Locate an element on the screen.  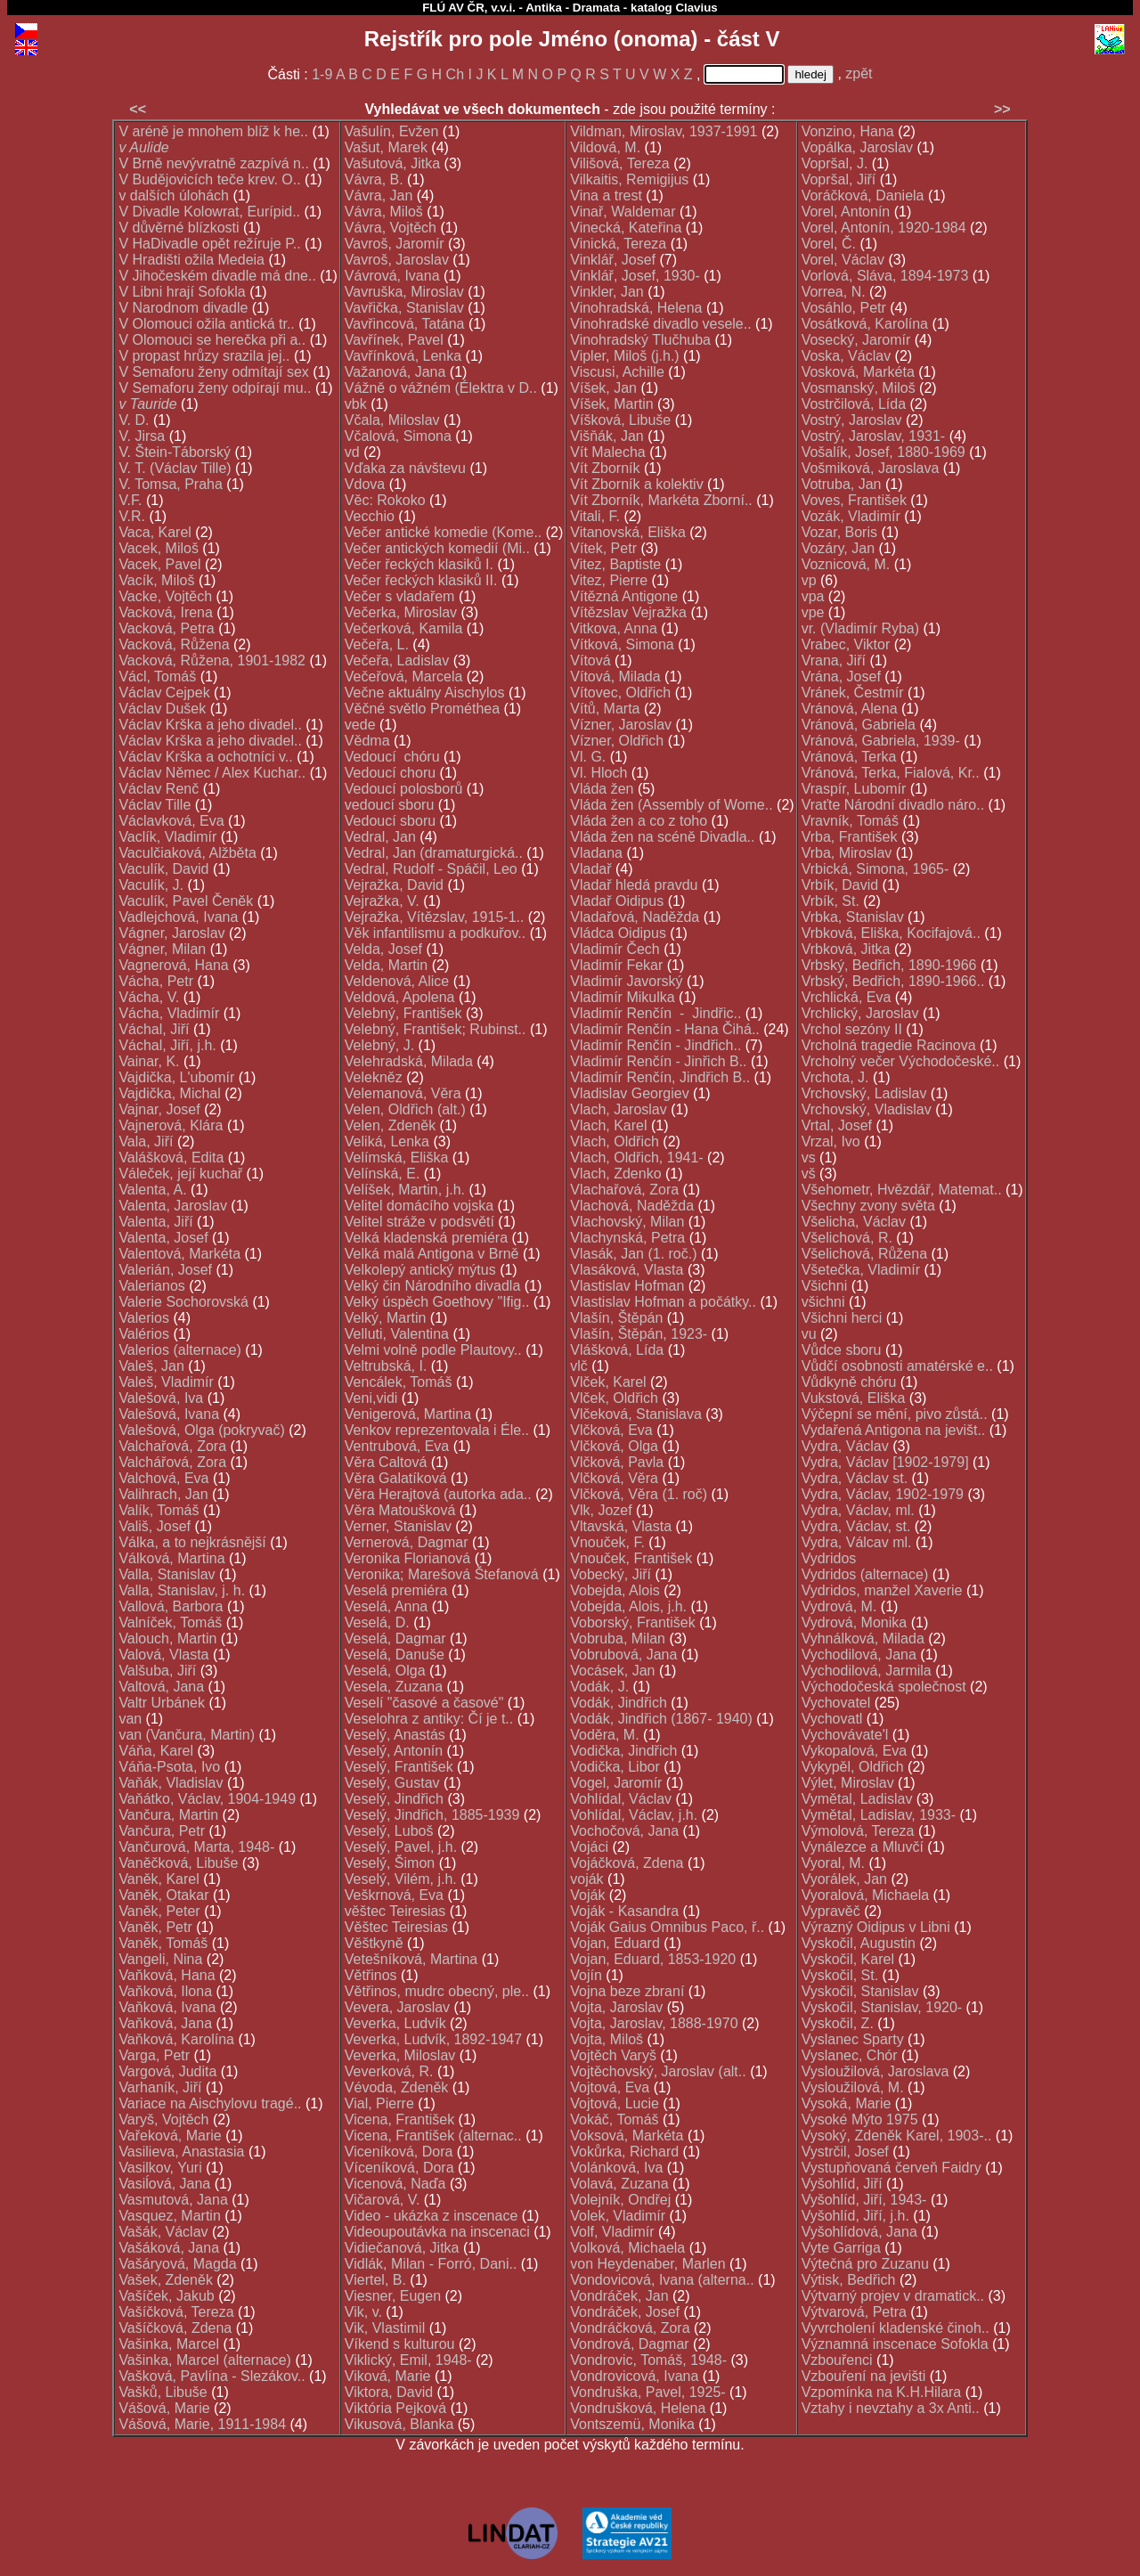
Velehradská, Milada is located at coordinates (409, 1061).